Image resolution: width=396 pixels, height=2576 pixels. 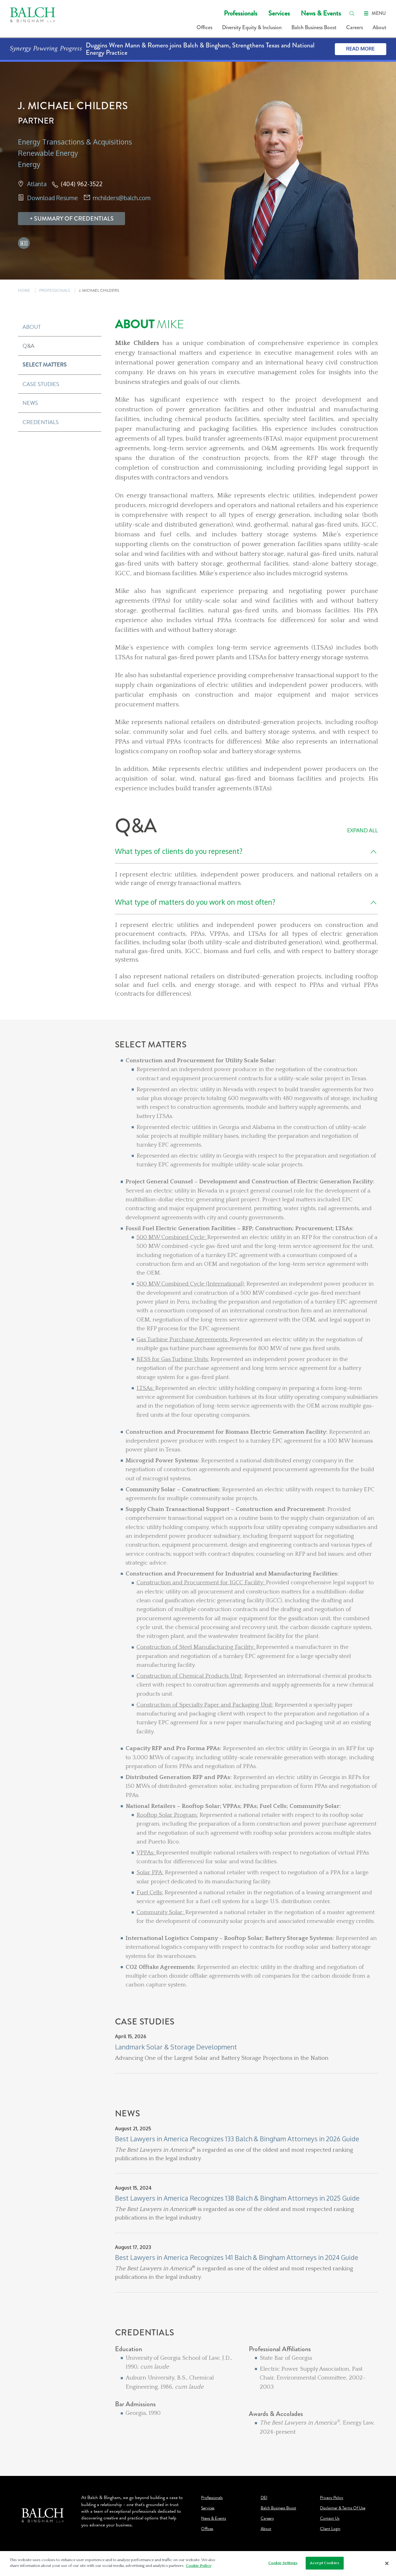 What do you see at coordinates (29, 164) in the screenshot?
I see `Energy` at bounding box center [29, 164].